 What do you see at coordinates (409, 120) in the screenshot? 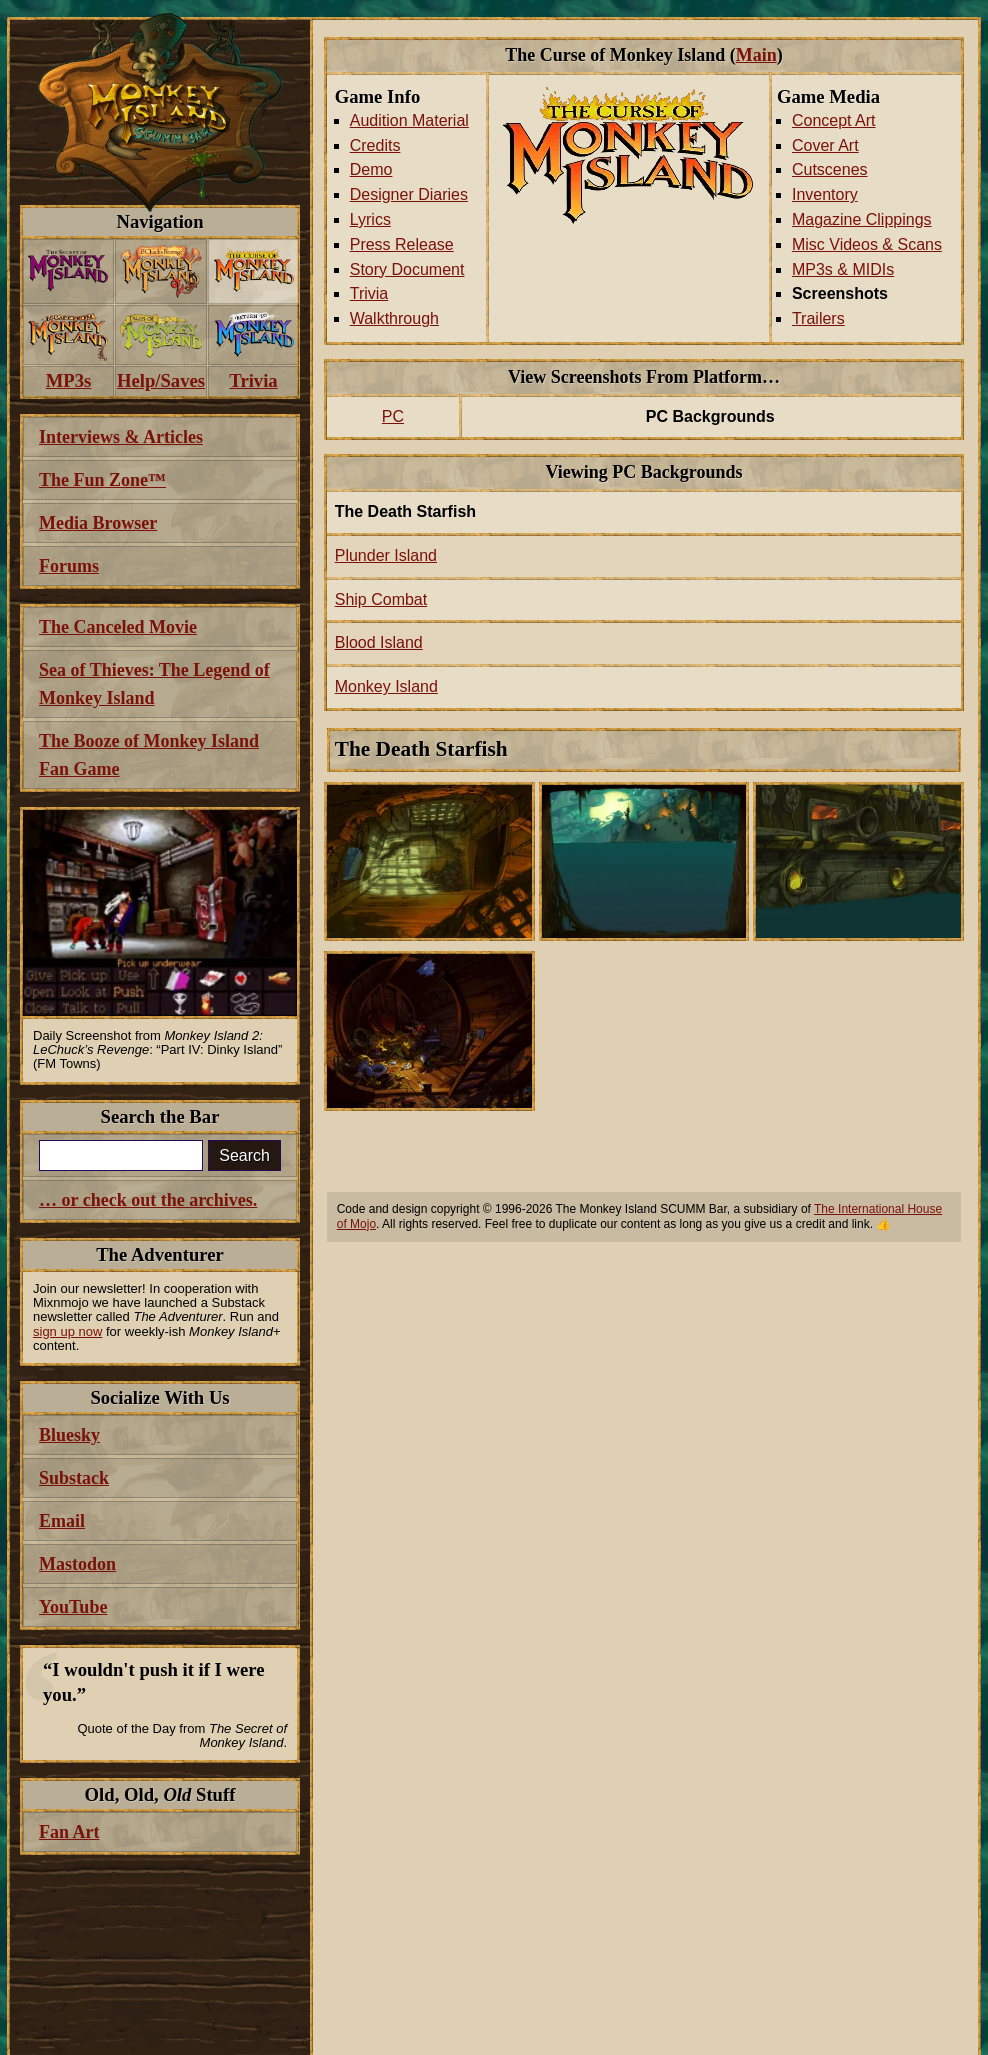
I see `Audition Material` at bounding box center [409, 120].